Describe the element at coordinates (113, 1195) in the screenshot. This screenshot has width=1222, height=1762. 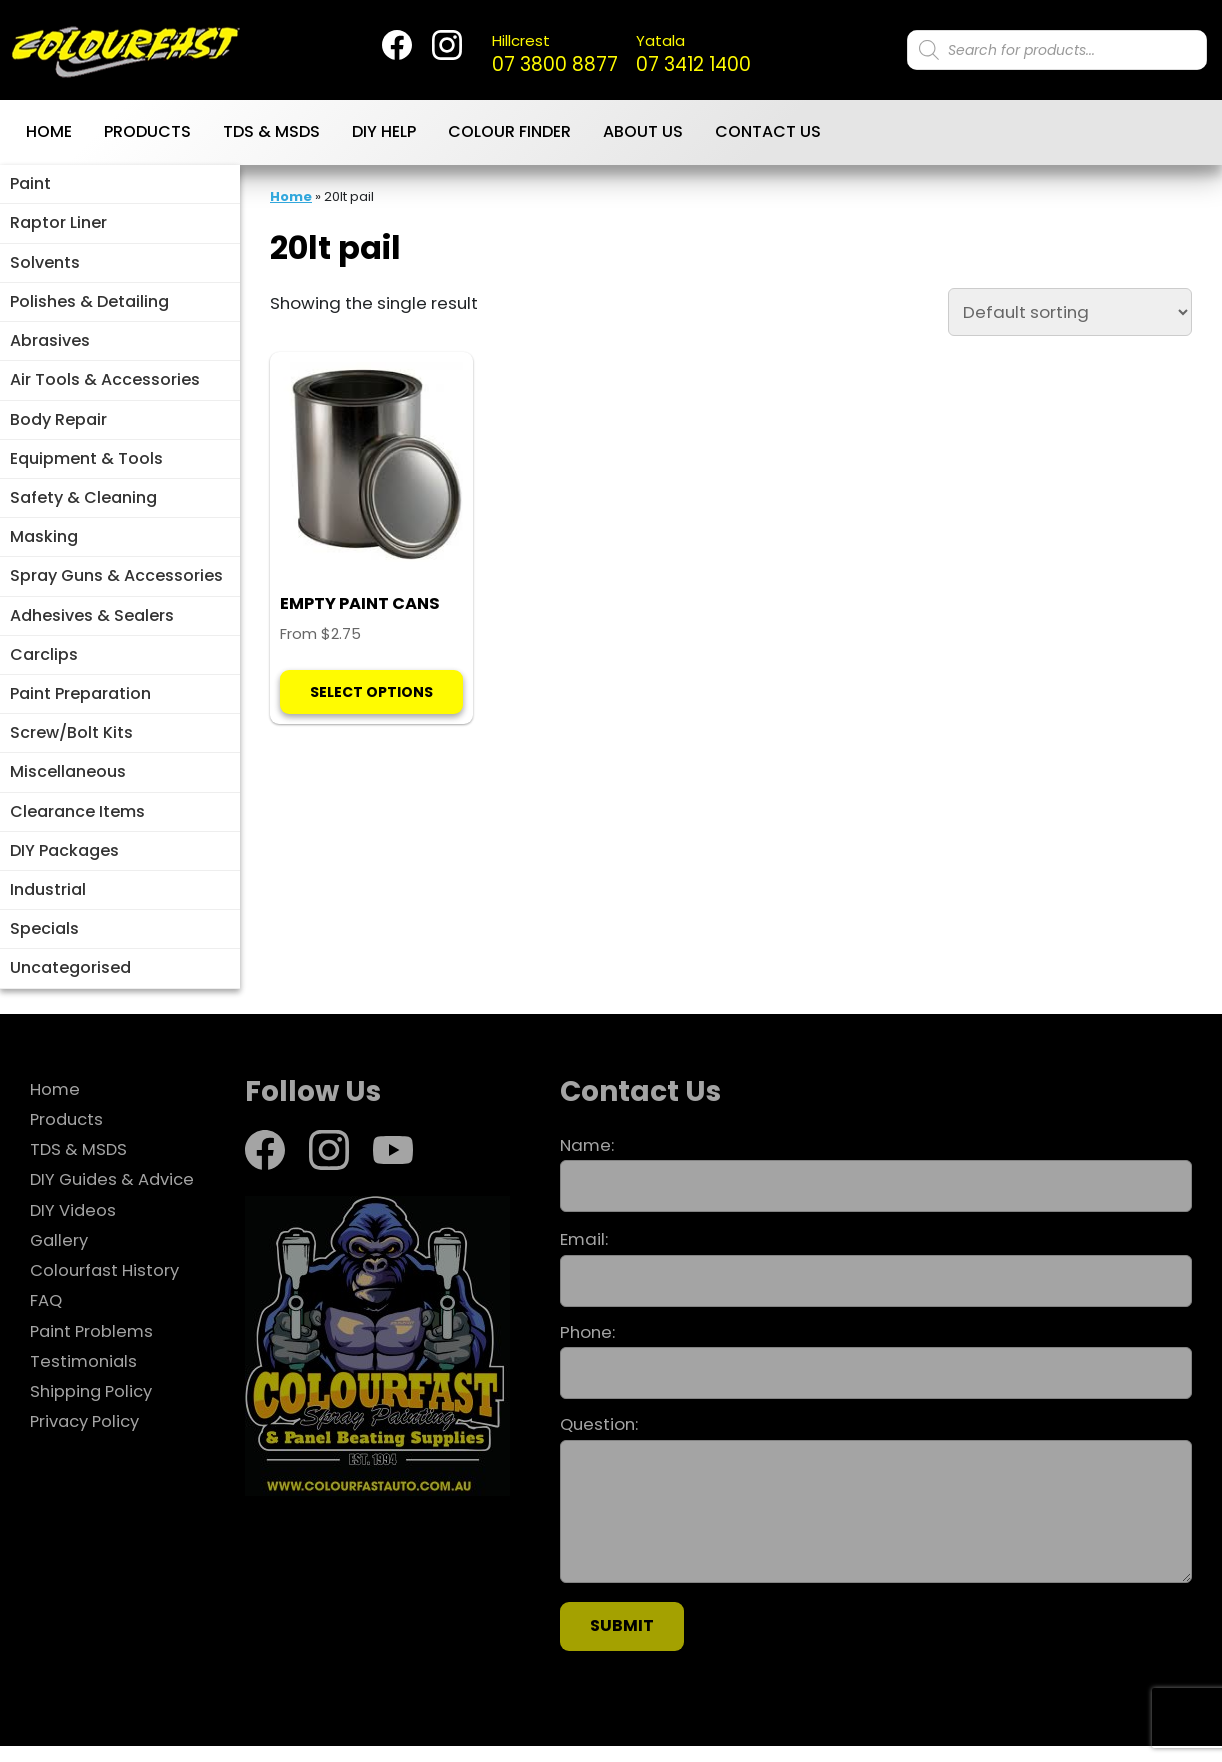
I see `DIY Guides & Advice` at that location.